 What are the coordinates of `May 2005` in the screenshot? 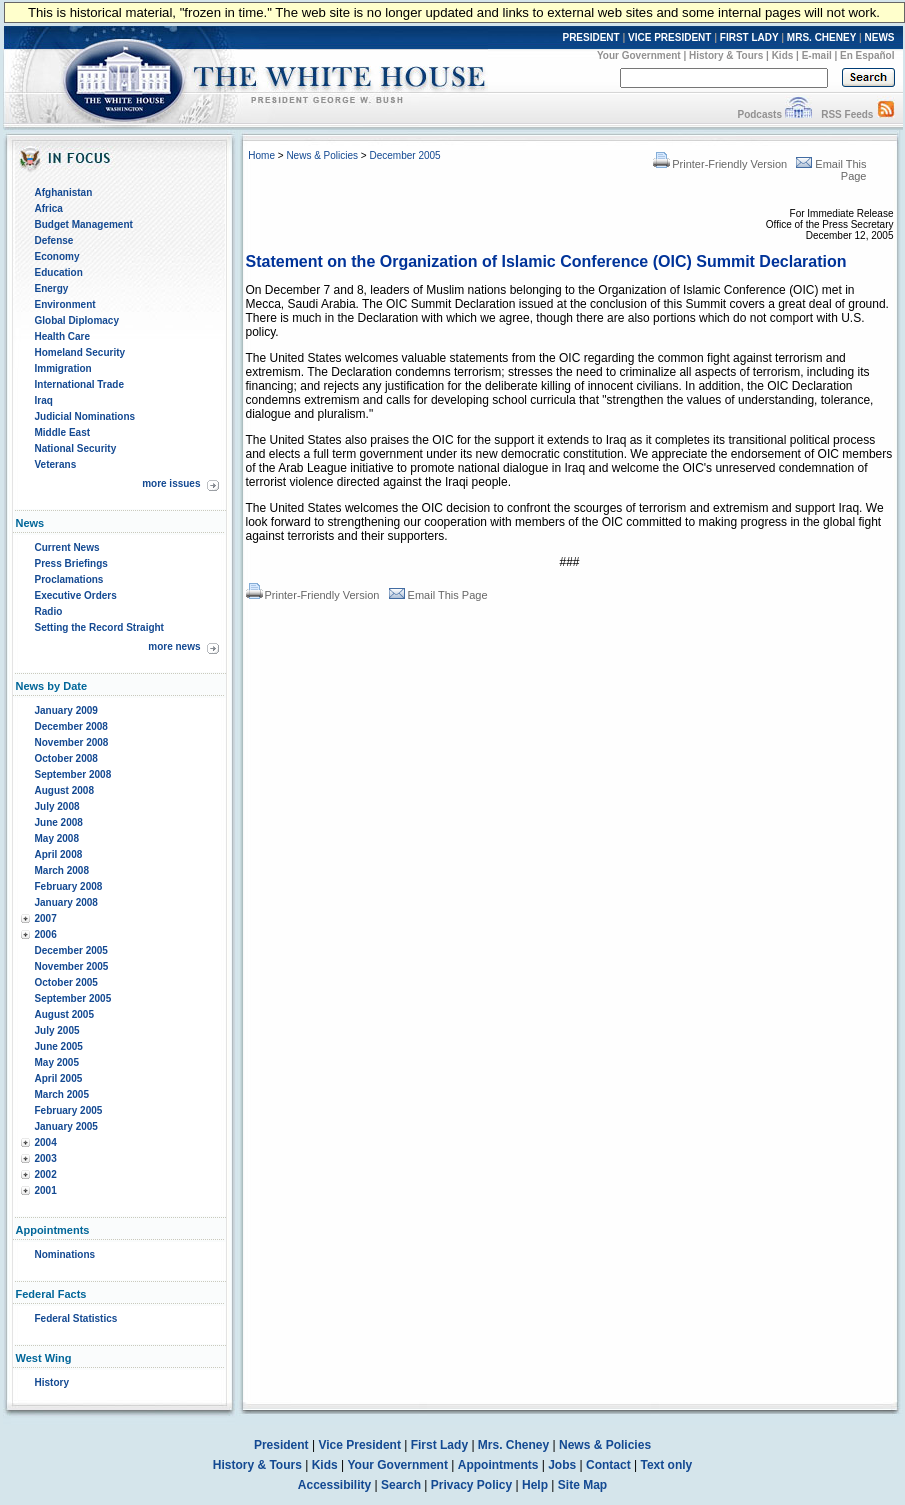 It's located at (57, 1062).